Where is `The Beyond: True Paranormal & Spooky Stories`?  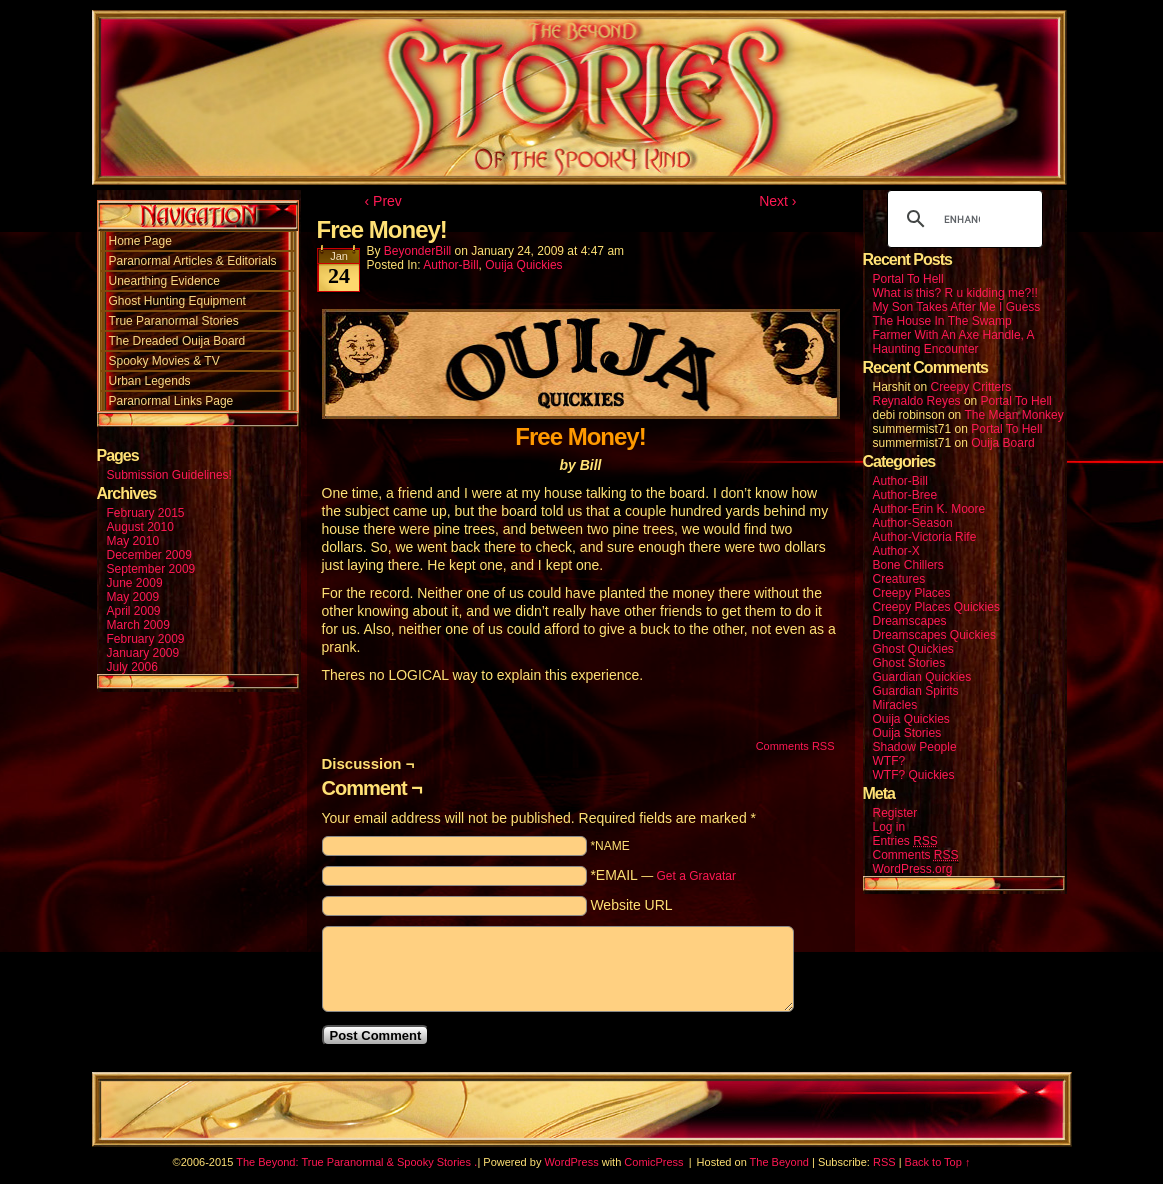
The Beyond: True Paranormal & Spooky Stories is located at coordinates (353, 1162).